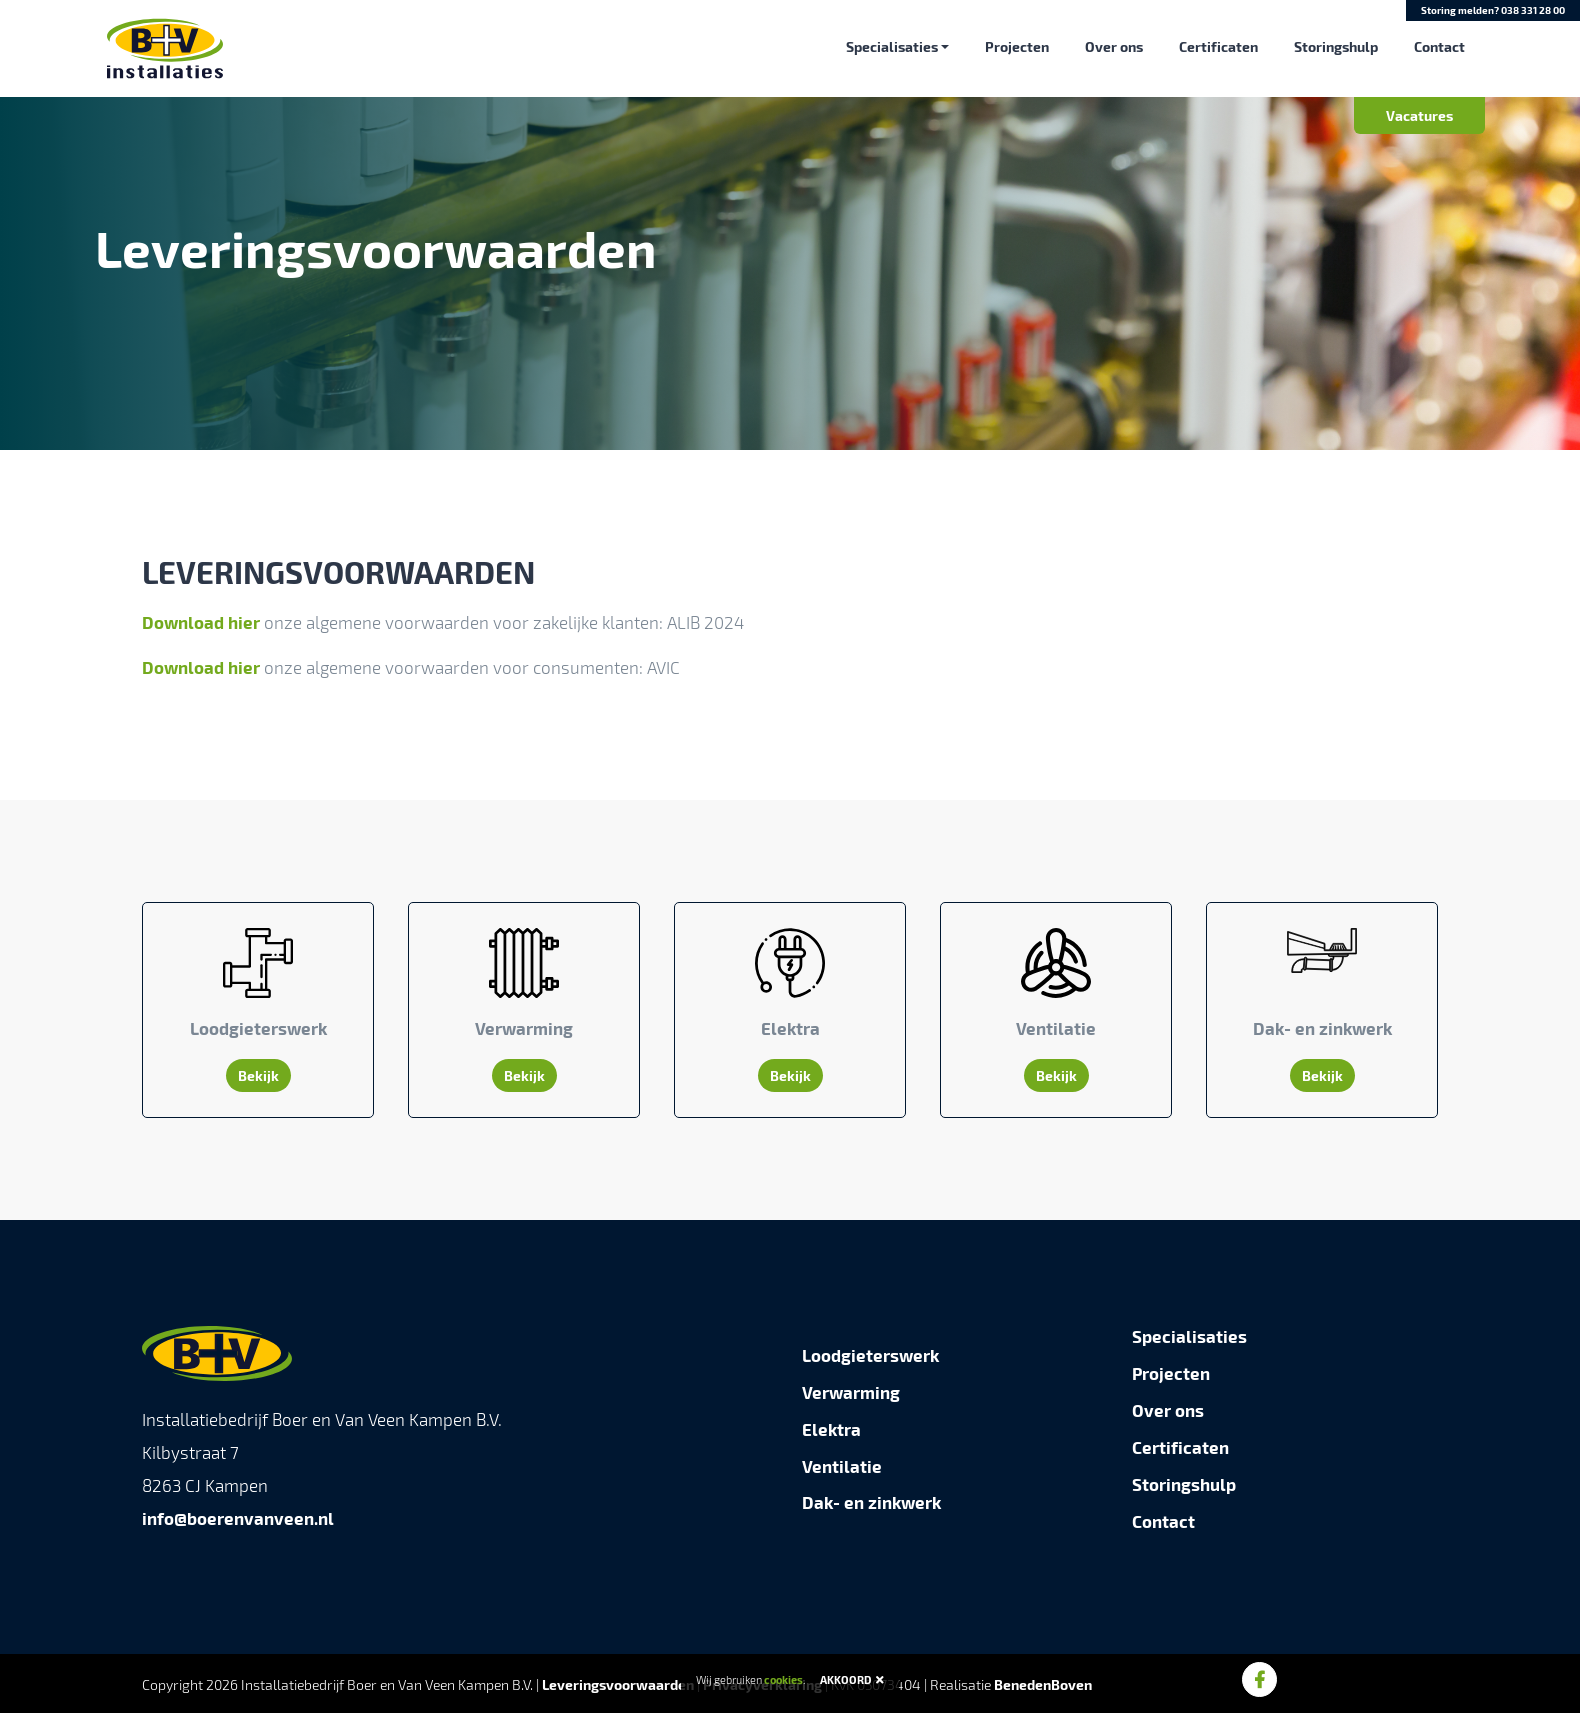  Describe the element at coordinates (1017, 46) in the screenshot. I see `Projecten` at that location.